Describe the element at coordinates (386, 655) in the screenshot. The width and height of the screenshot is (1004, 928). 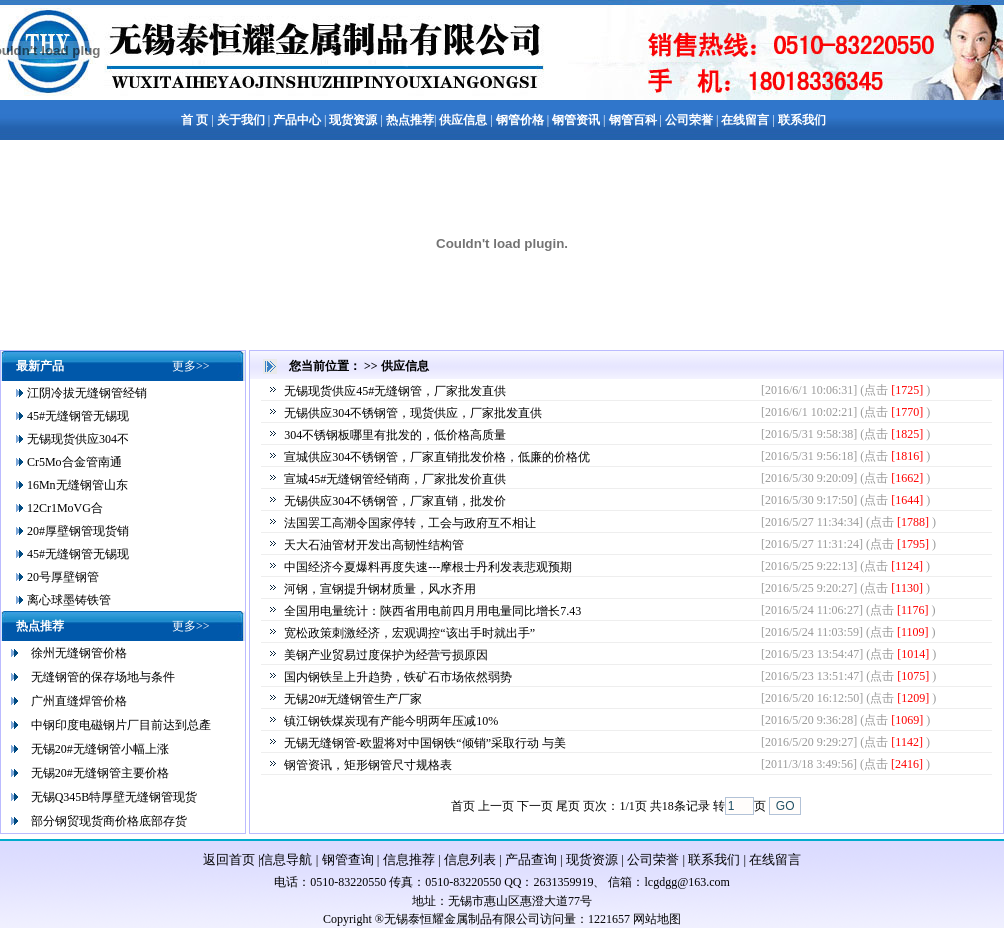
I see `美钢产业贸易过度保护为经营亏损原因` at that location.